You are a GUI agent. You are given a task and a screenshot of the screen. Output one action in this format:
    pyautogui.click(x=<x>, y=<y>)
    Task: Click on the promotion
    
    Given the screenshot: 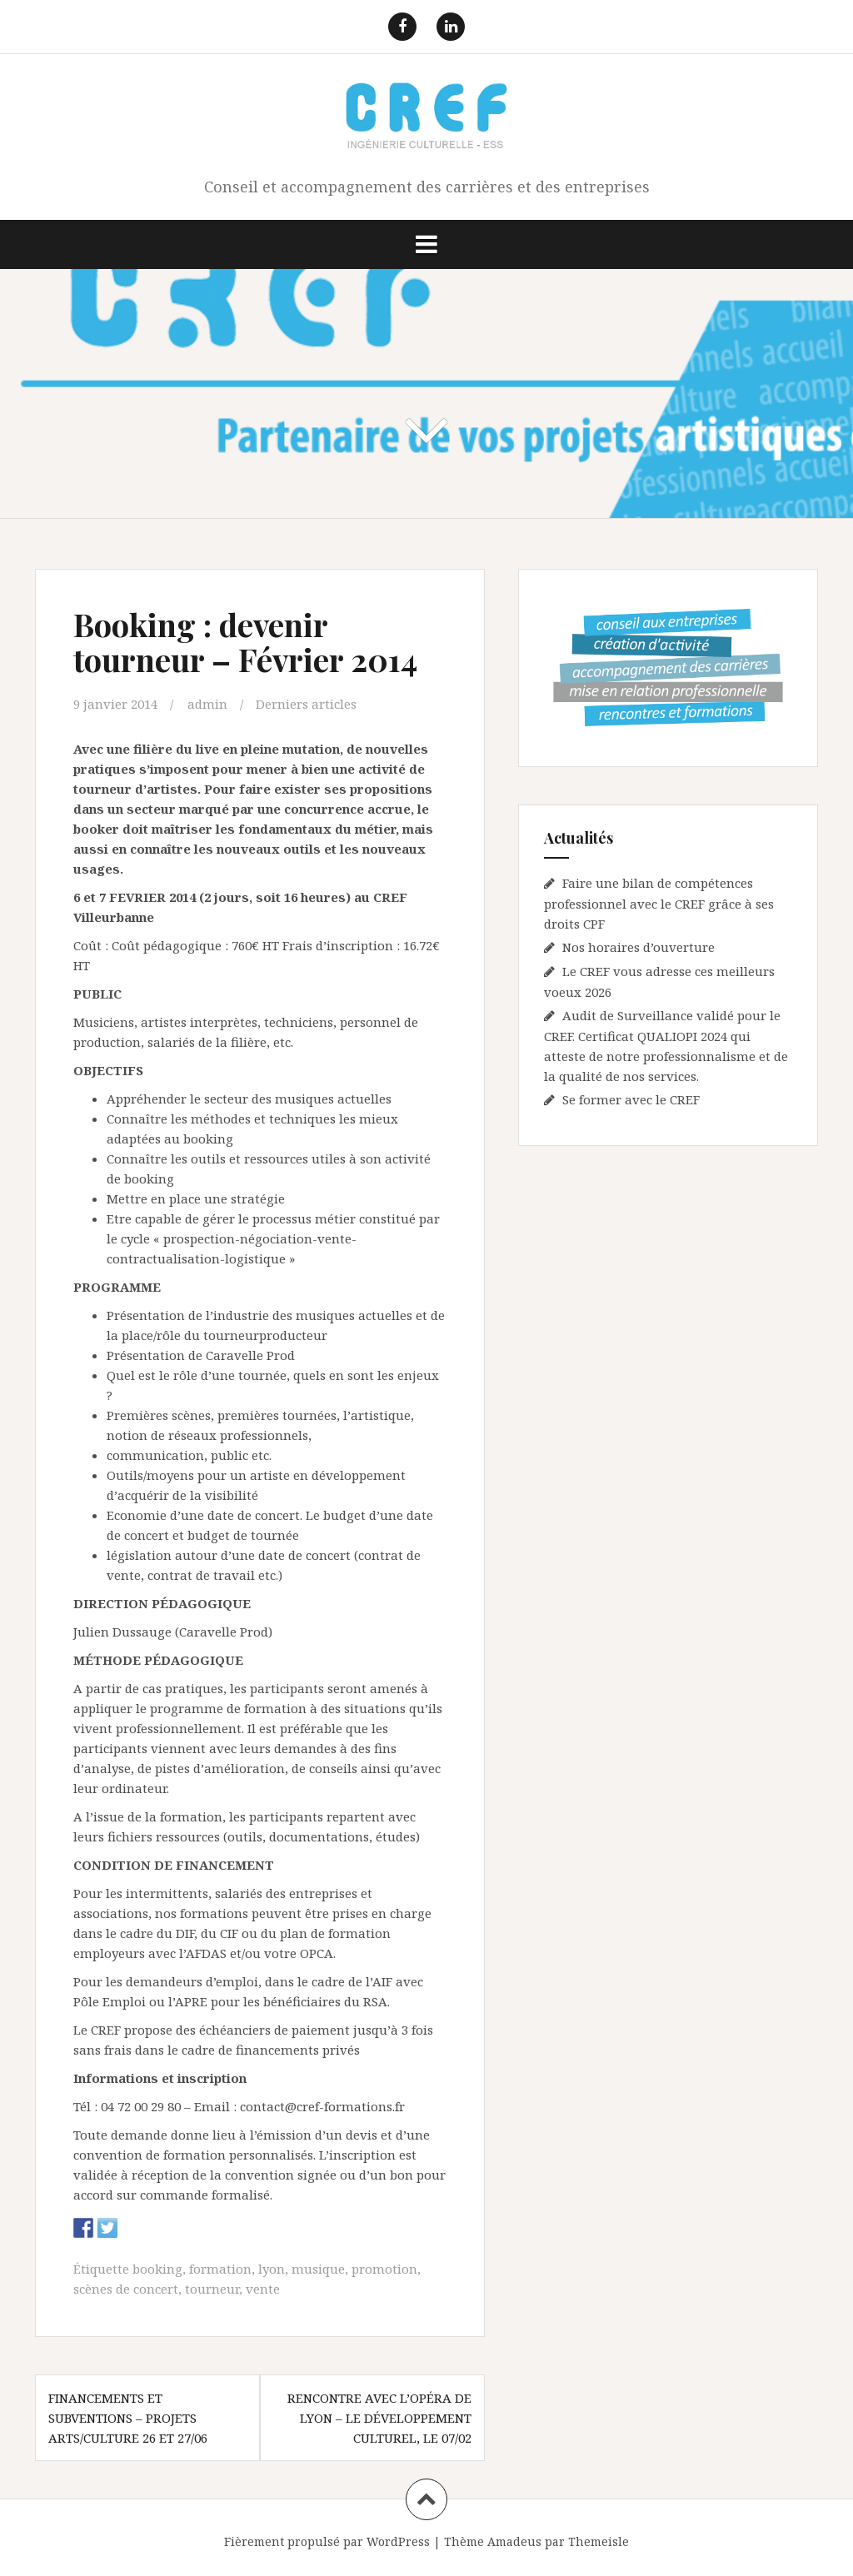 What is the action you would take?
    pyautogui.click(x=384, y=2268)
    